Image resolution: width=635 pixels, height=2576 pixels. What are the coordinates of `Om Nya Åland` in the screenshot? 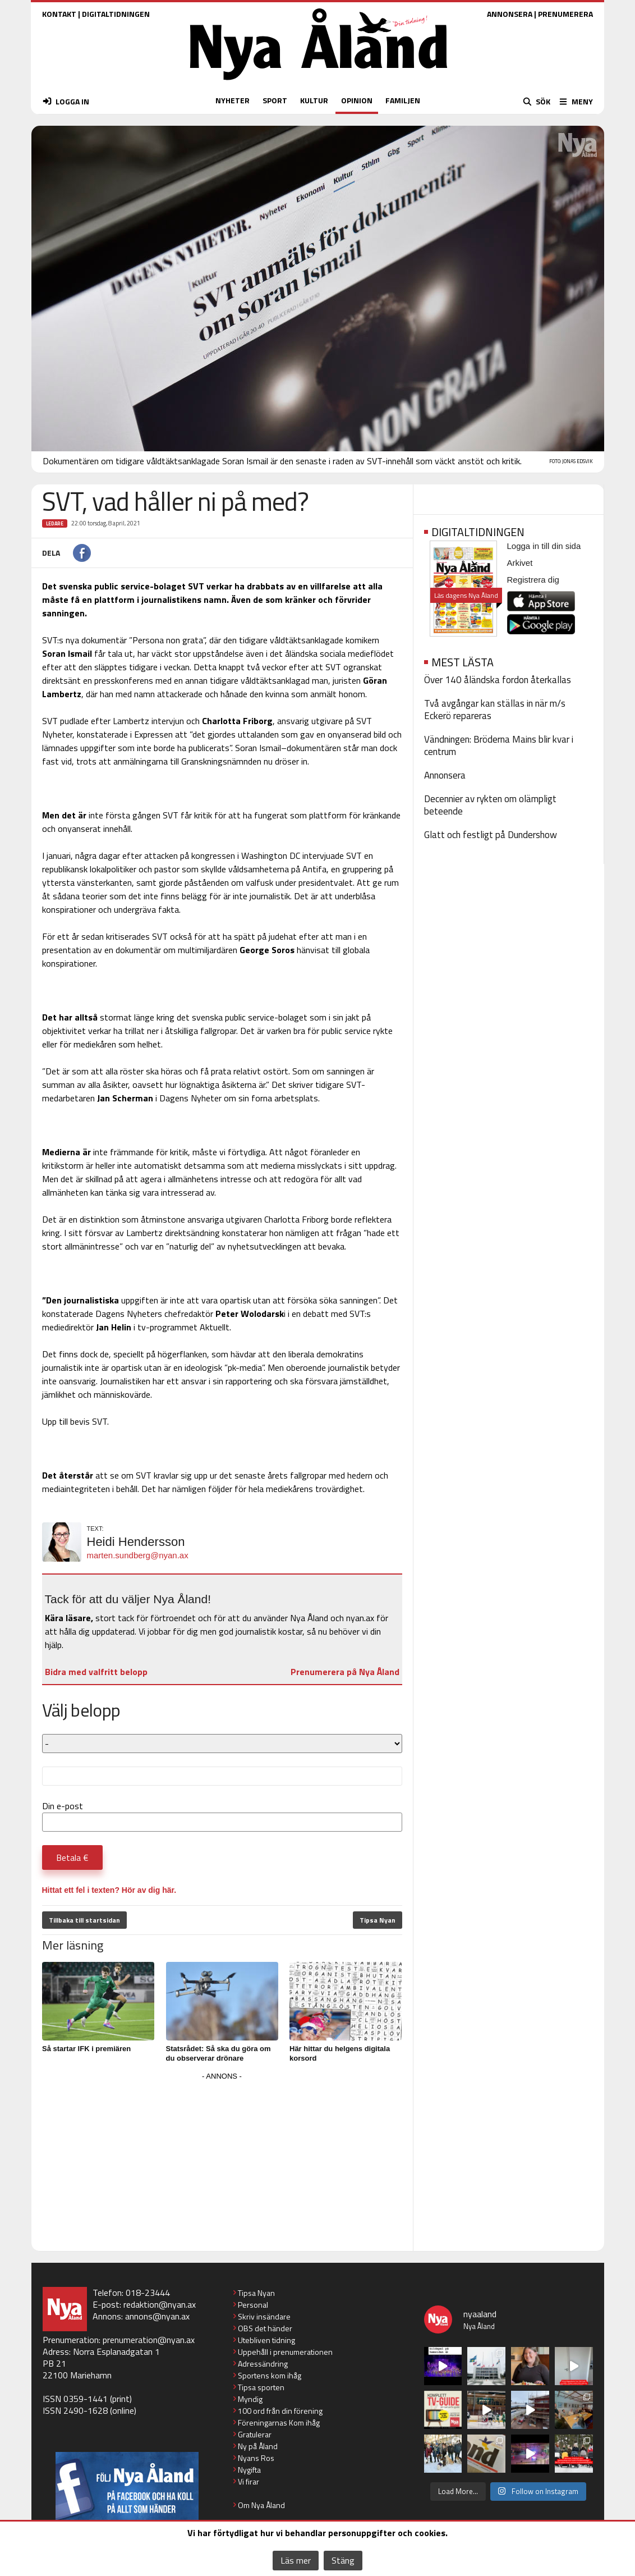 It's located at (261, 2505).